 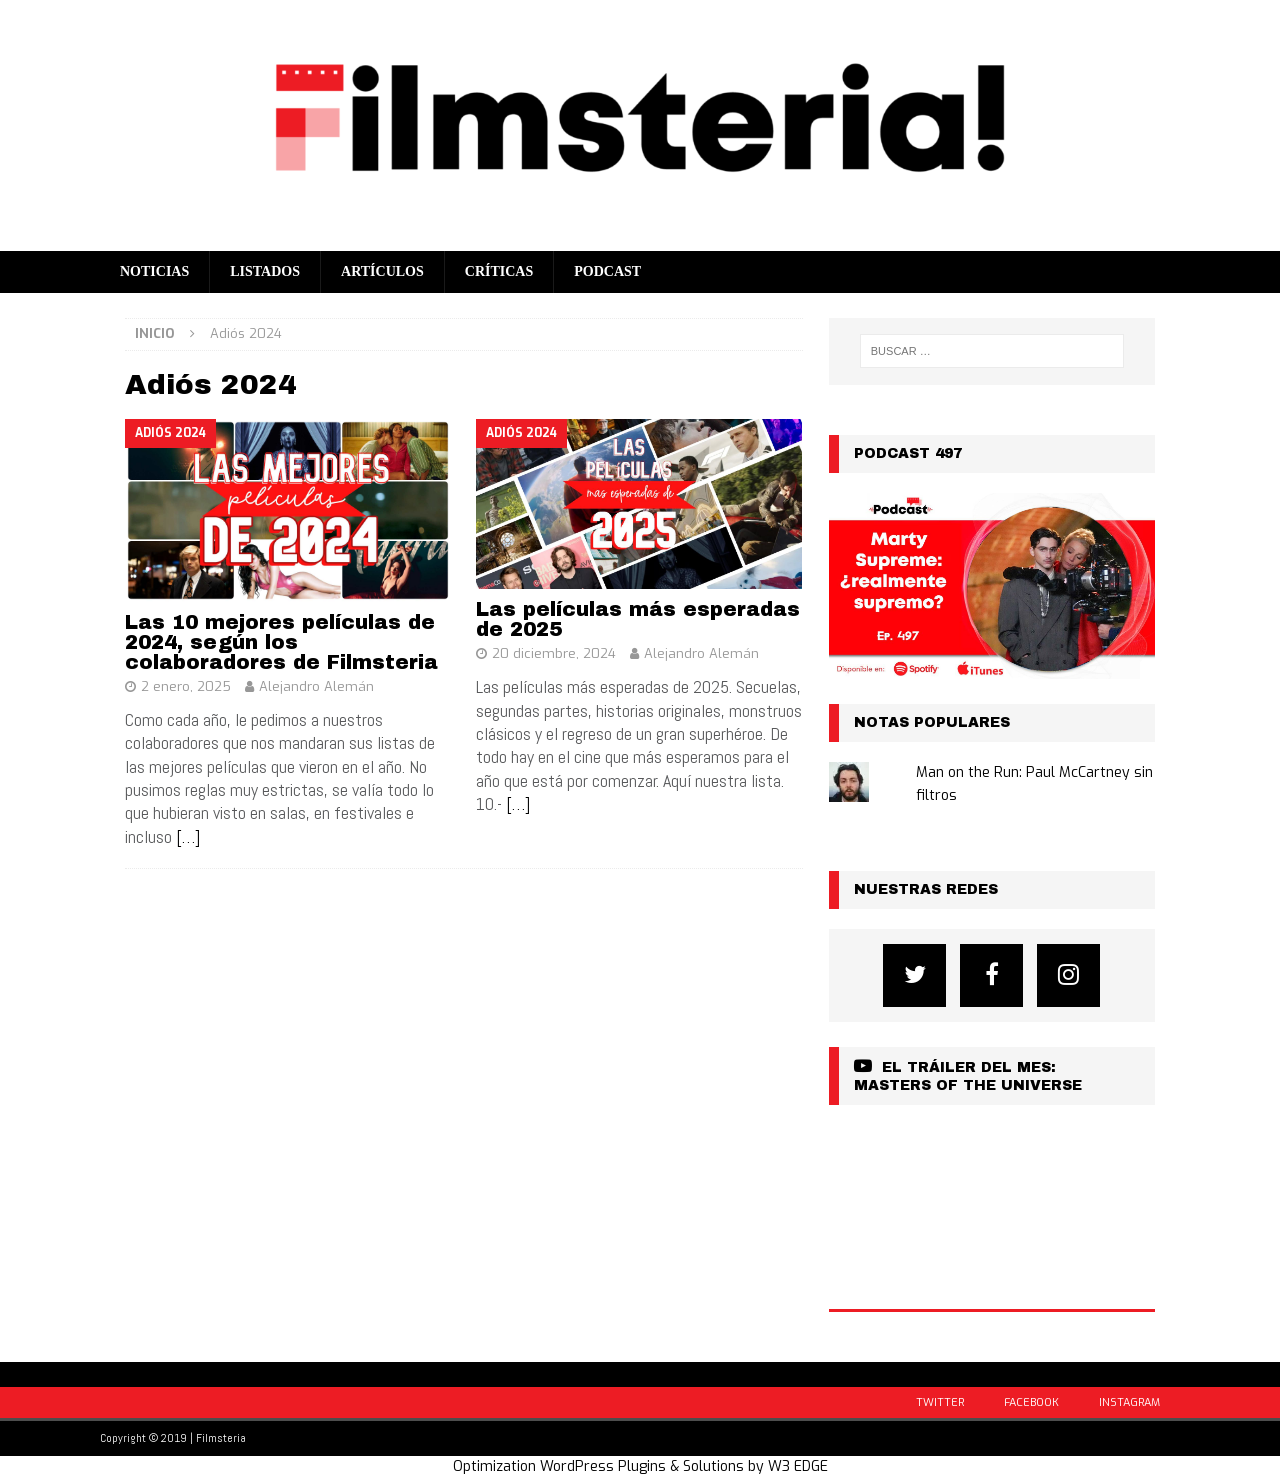 I want to click on […], so click(x=188, y=836).